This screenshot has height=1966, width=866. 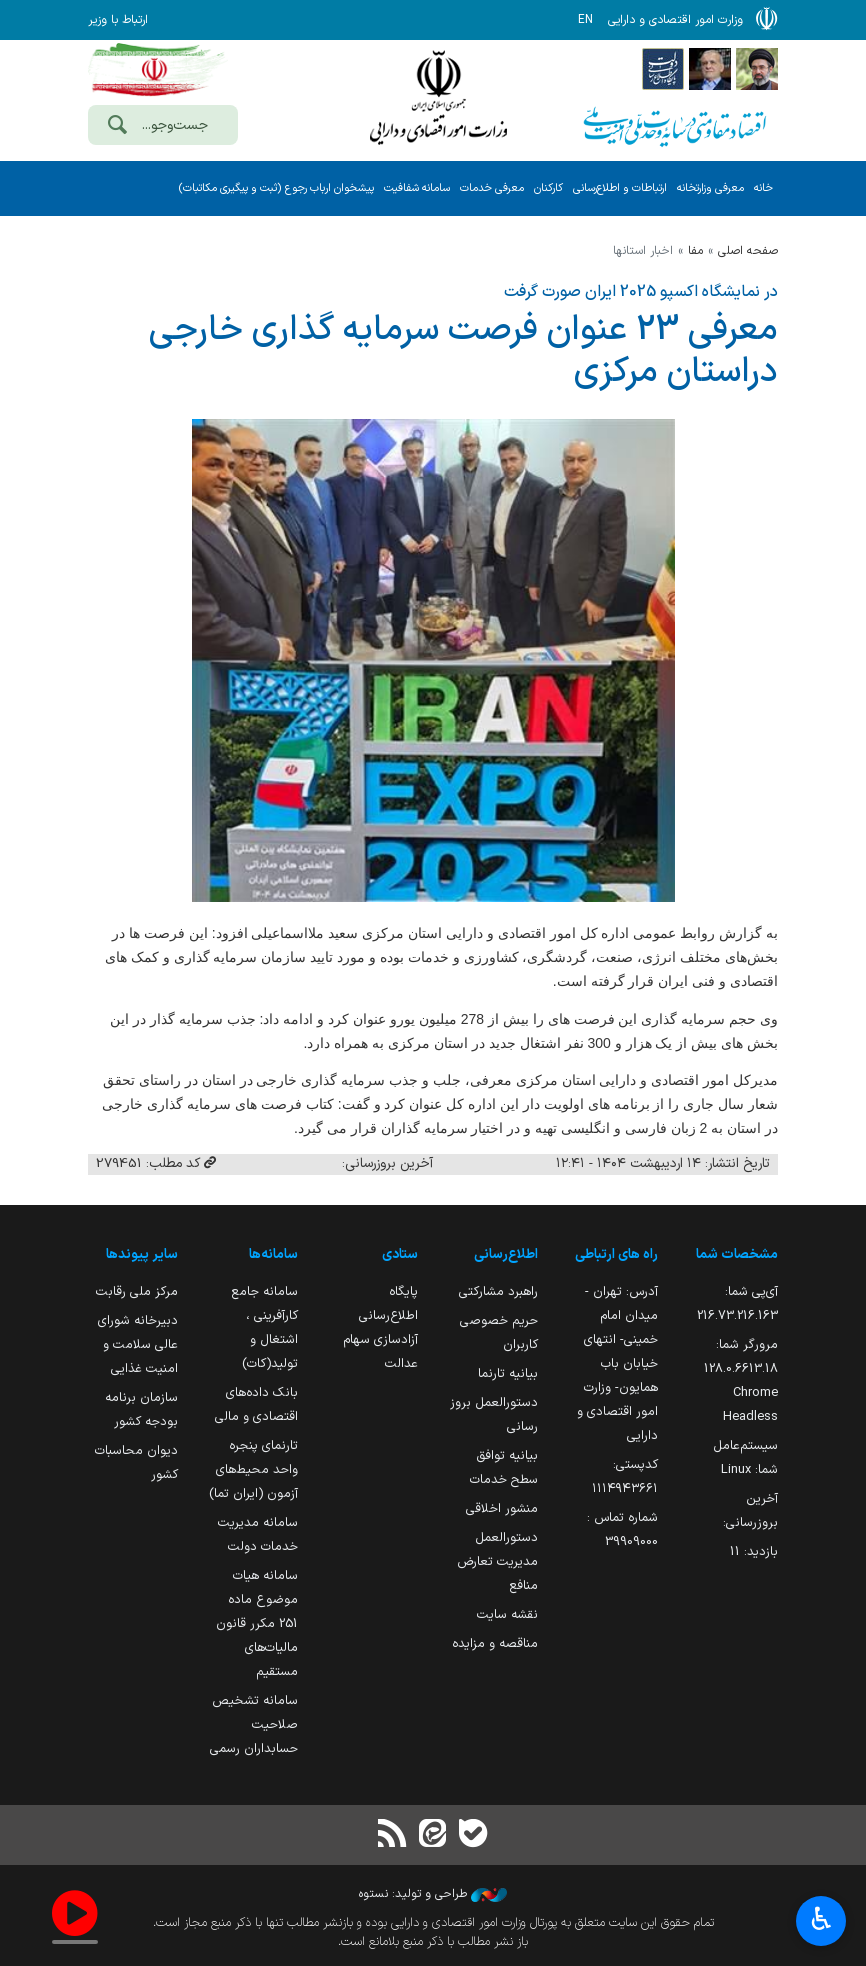 What do you see at coordinates (710, 68) in the screenshot?
I see `[پایگاه اطلاع;رسانی ریاست;جمهوری اسلامی ایران]` at bounding box center [710, 68].